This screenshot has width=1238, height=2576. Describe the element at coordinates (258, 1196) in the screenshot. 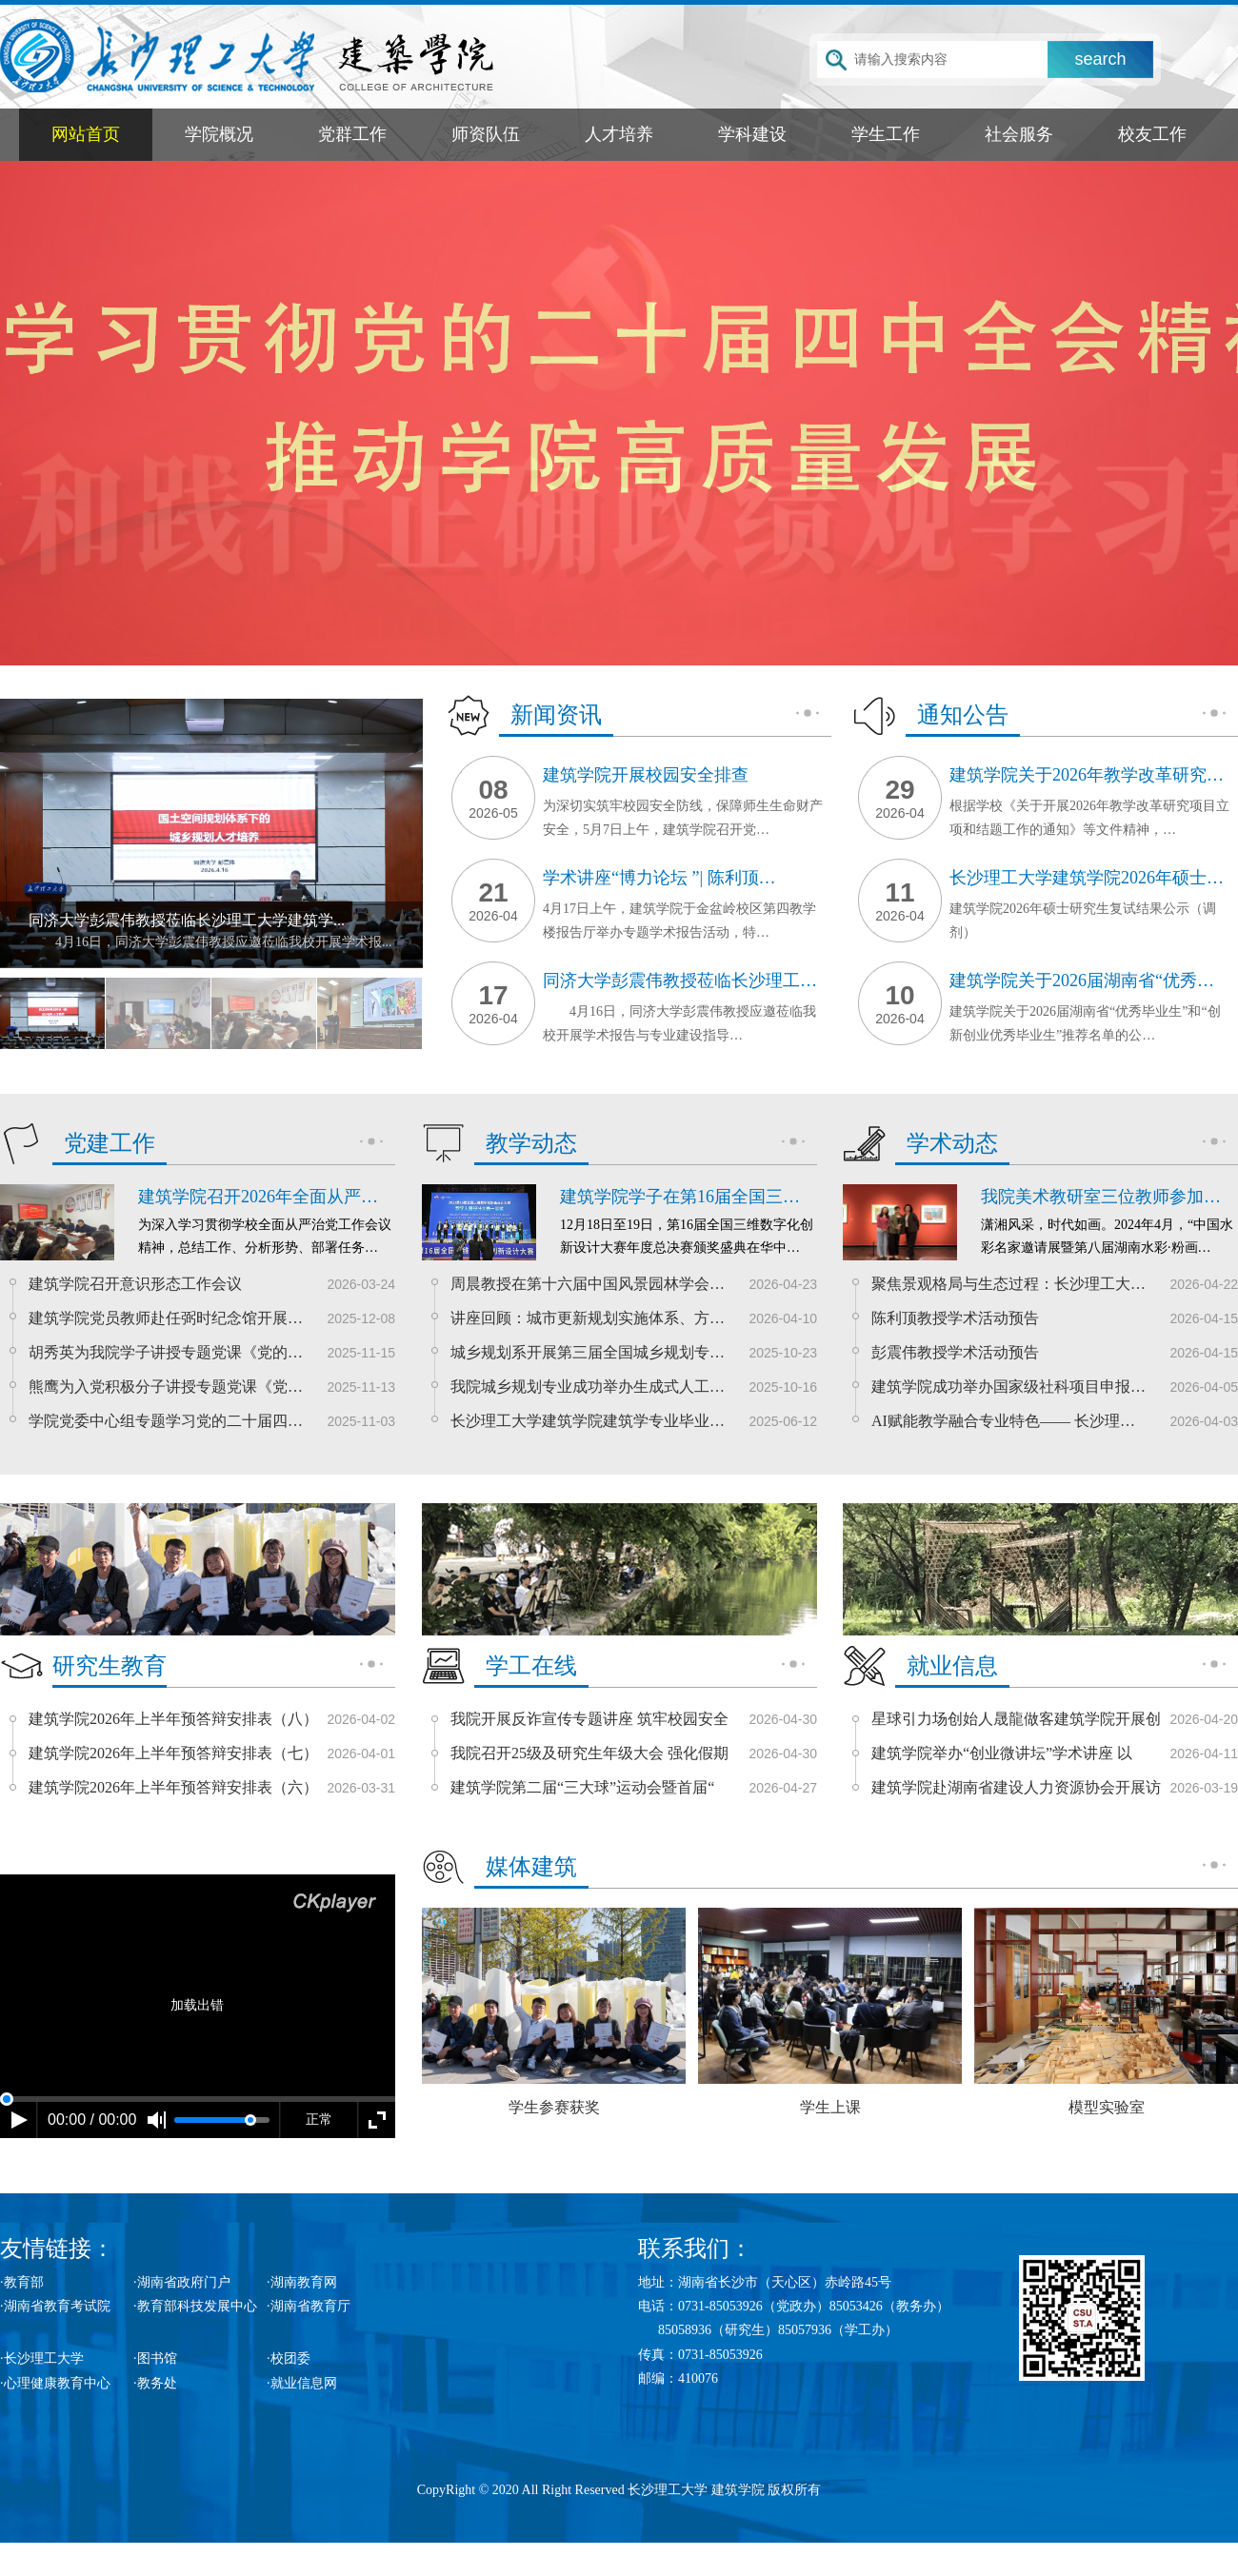

I see `建筑学院召开2026年全面从严…` at that location.